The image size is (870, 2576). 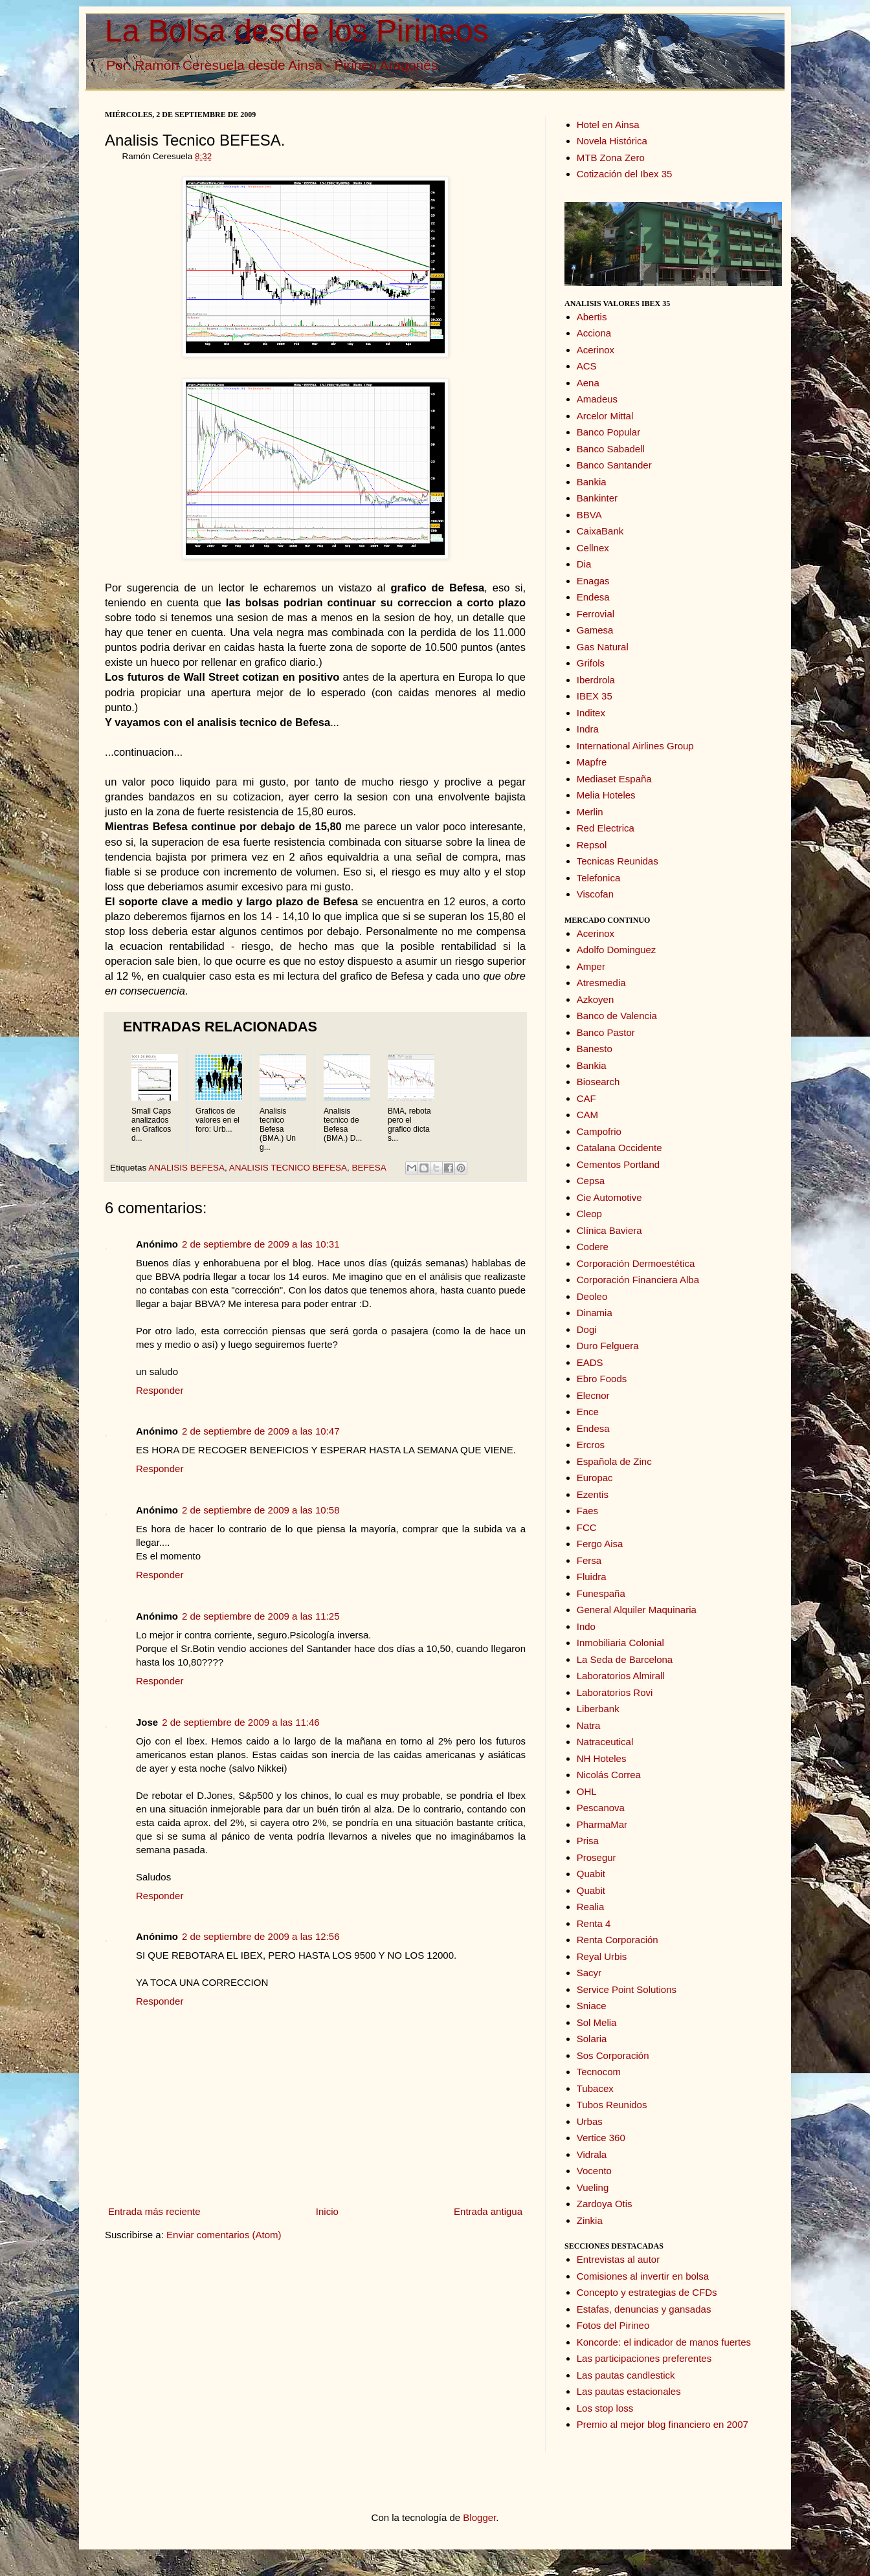 What do you see at coordinates (619, 1147) in the screenshot?
I see `Catalana Occidente` at bounding box center [619, 1147].